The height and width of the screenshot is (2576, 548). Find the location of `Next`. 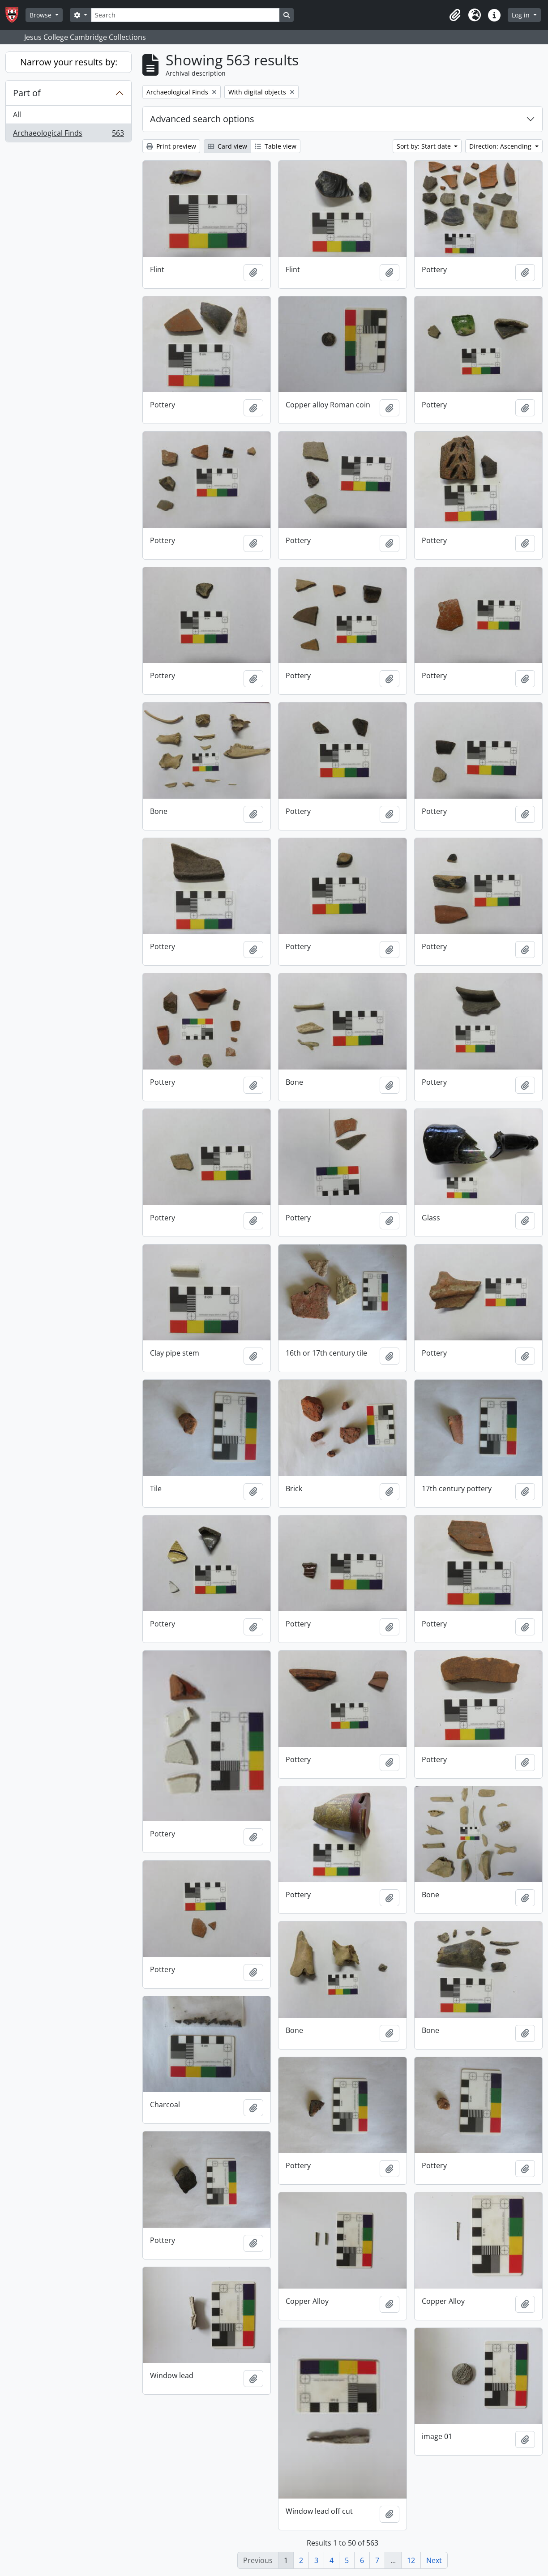

Next is located at coordinates (434, 2560).